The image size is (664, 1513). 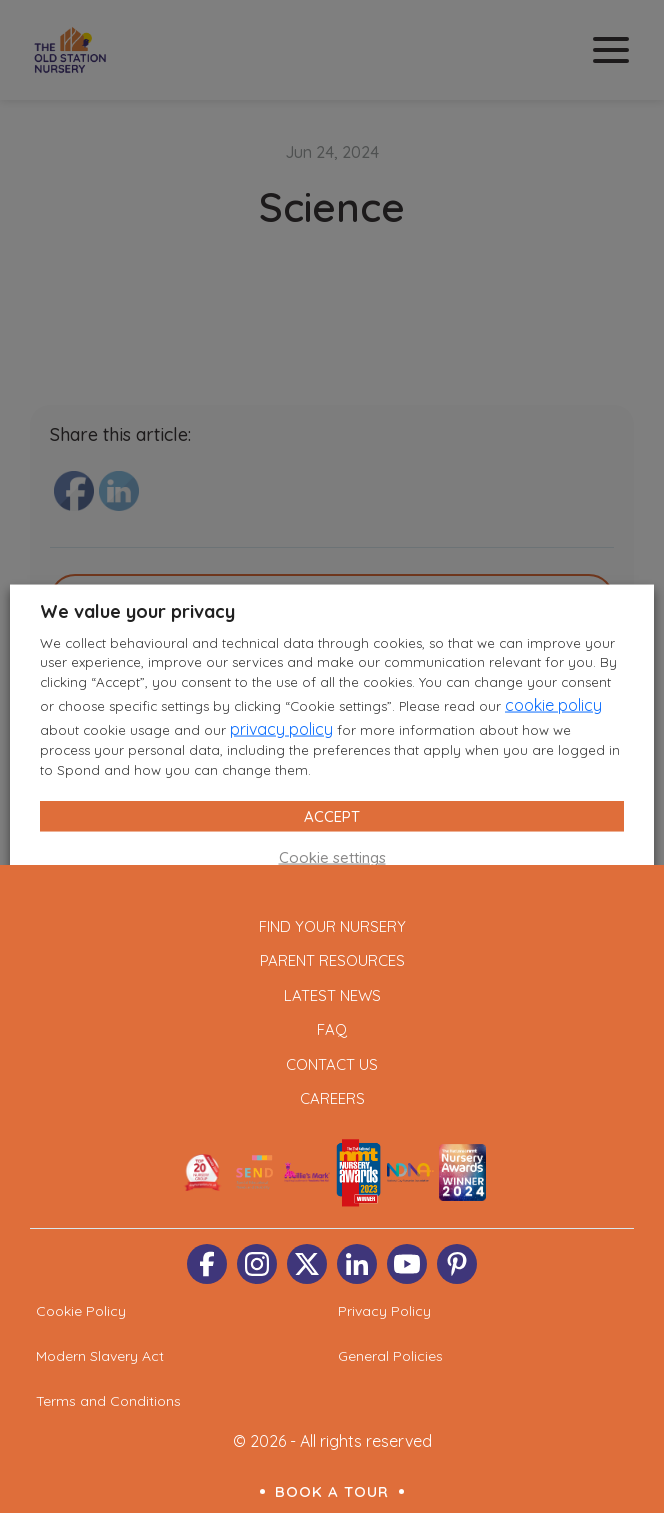 What do you see at coordinates (332, 816) in the screenshot?
I see `ACCEPT [button]` at bounding box center [332, 816].